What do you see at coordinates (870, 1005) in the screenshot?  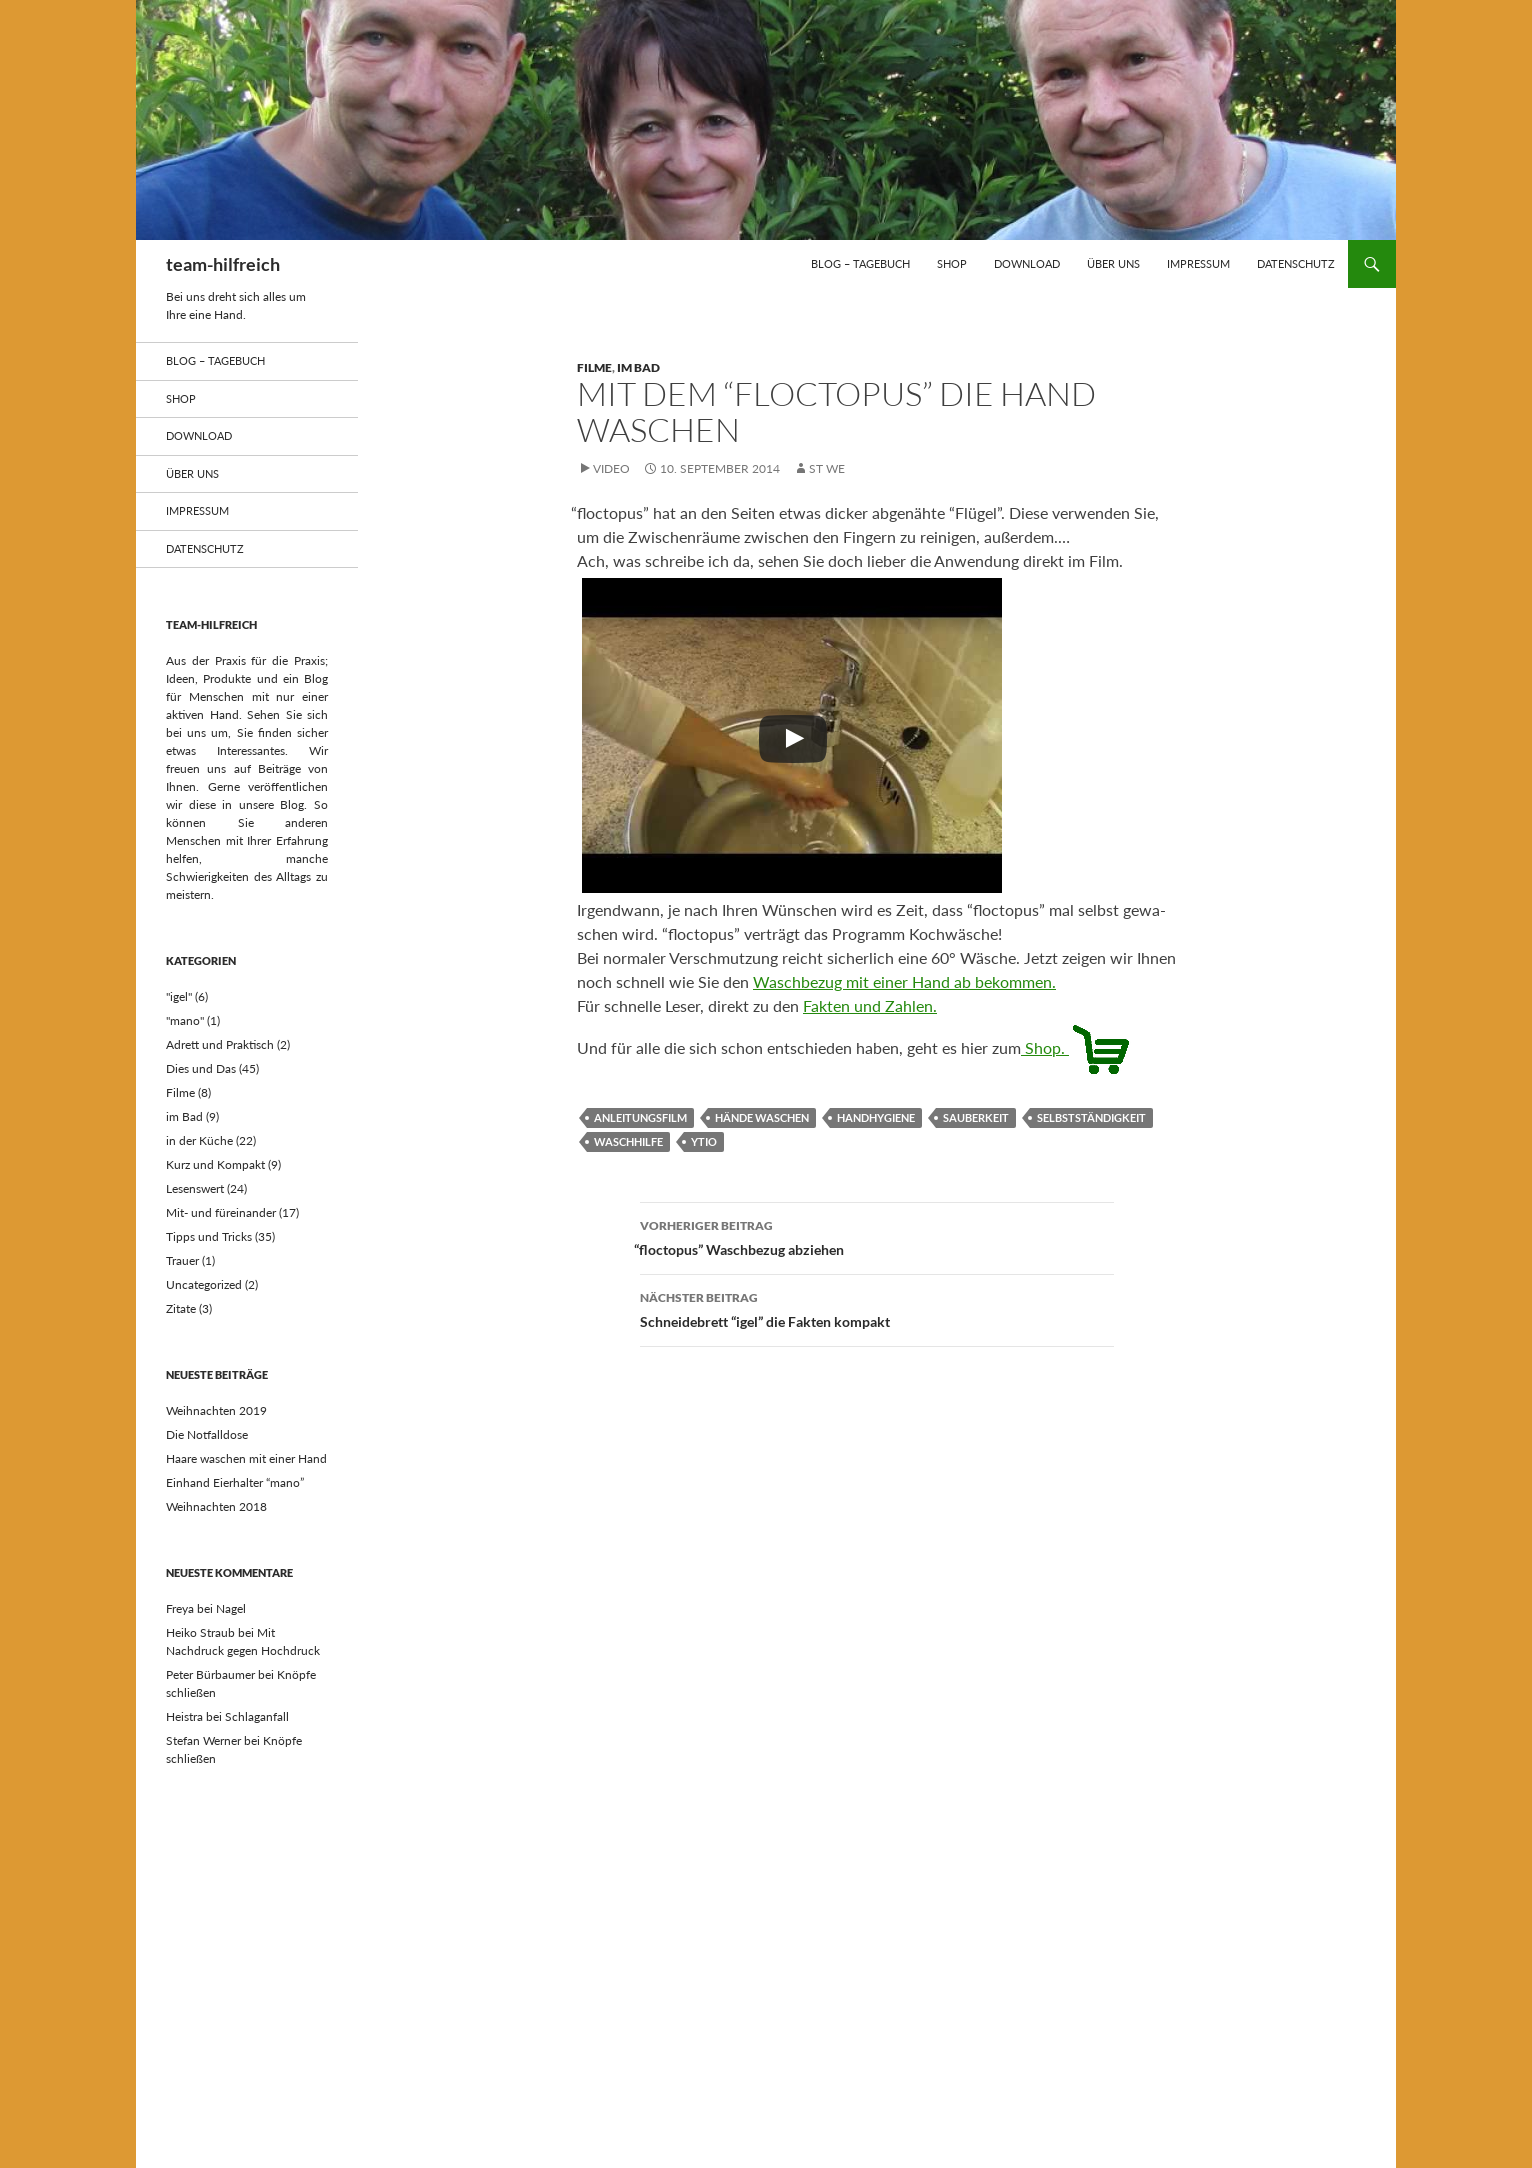 I see `Fak­ten und Zahlen.` at bounding box center [870, 1005].